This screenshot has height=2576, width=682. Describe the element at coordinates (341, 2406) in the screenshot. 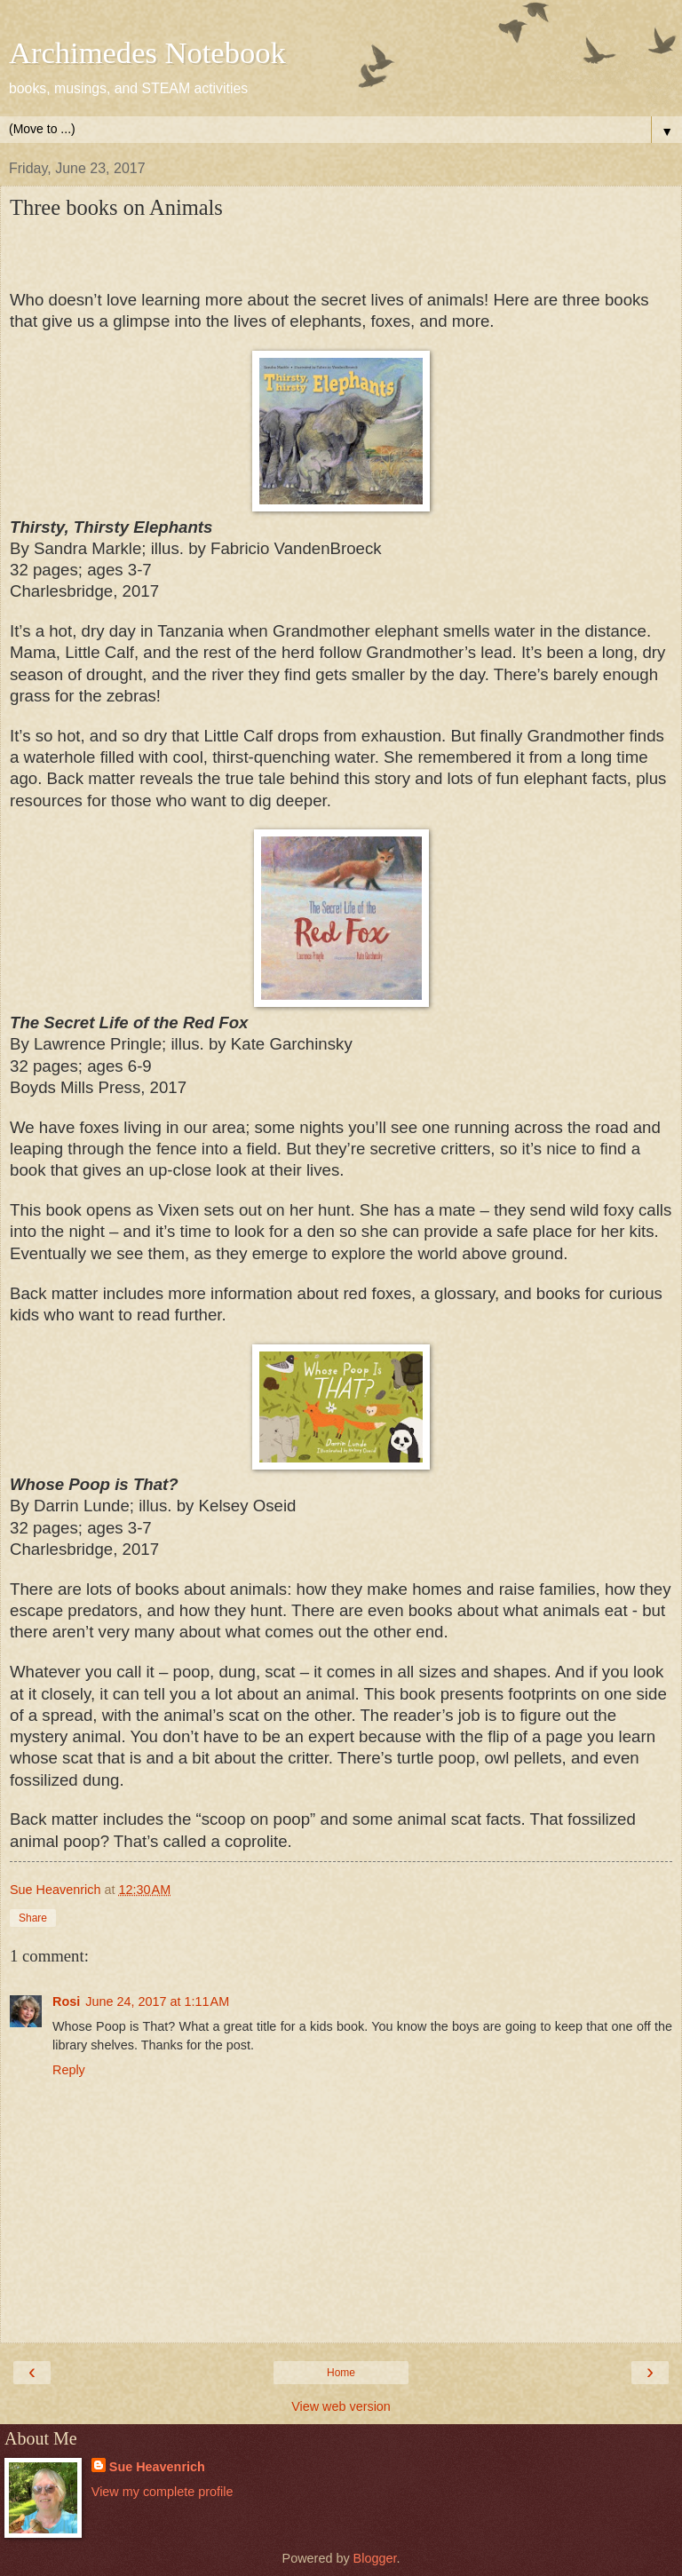

I see `View web version` at that location.